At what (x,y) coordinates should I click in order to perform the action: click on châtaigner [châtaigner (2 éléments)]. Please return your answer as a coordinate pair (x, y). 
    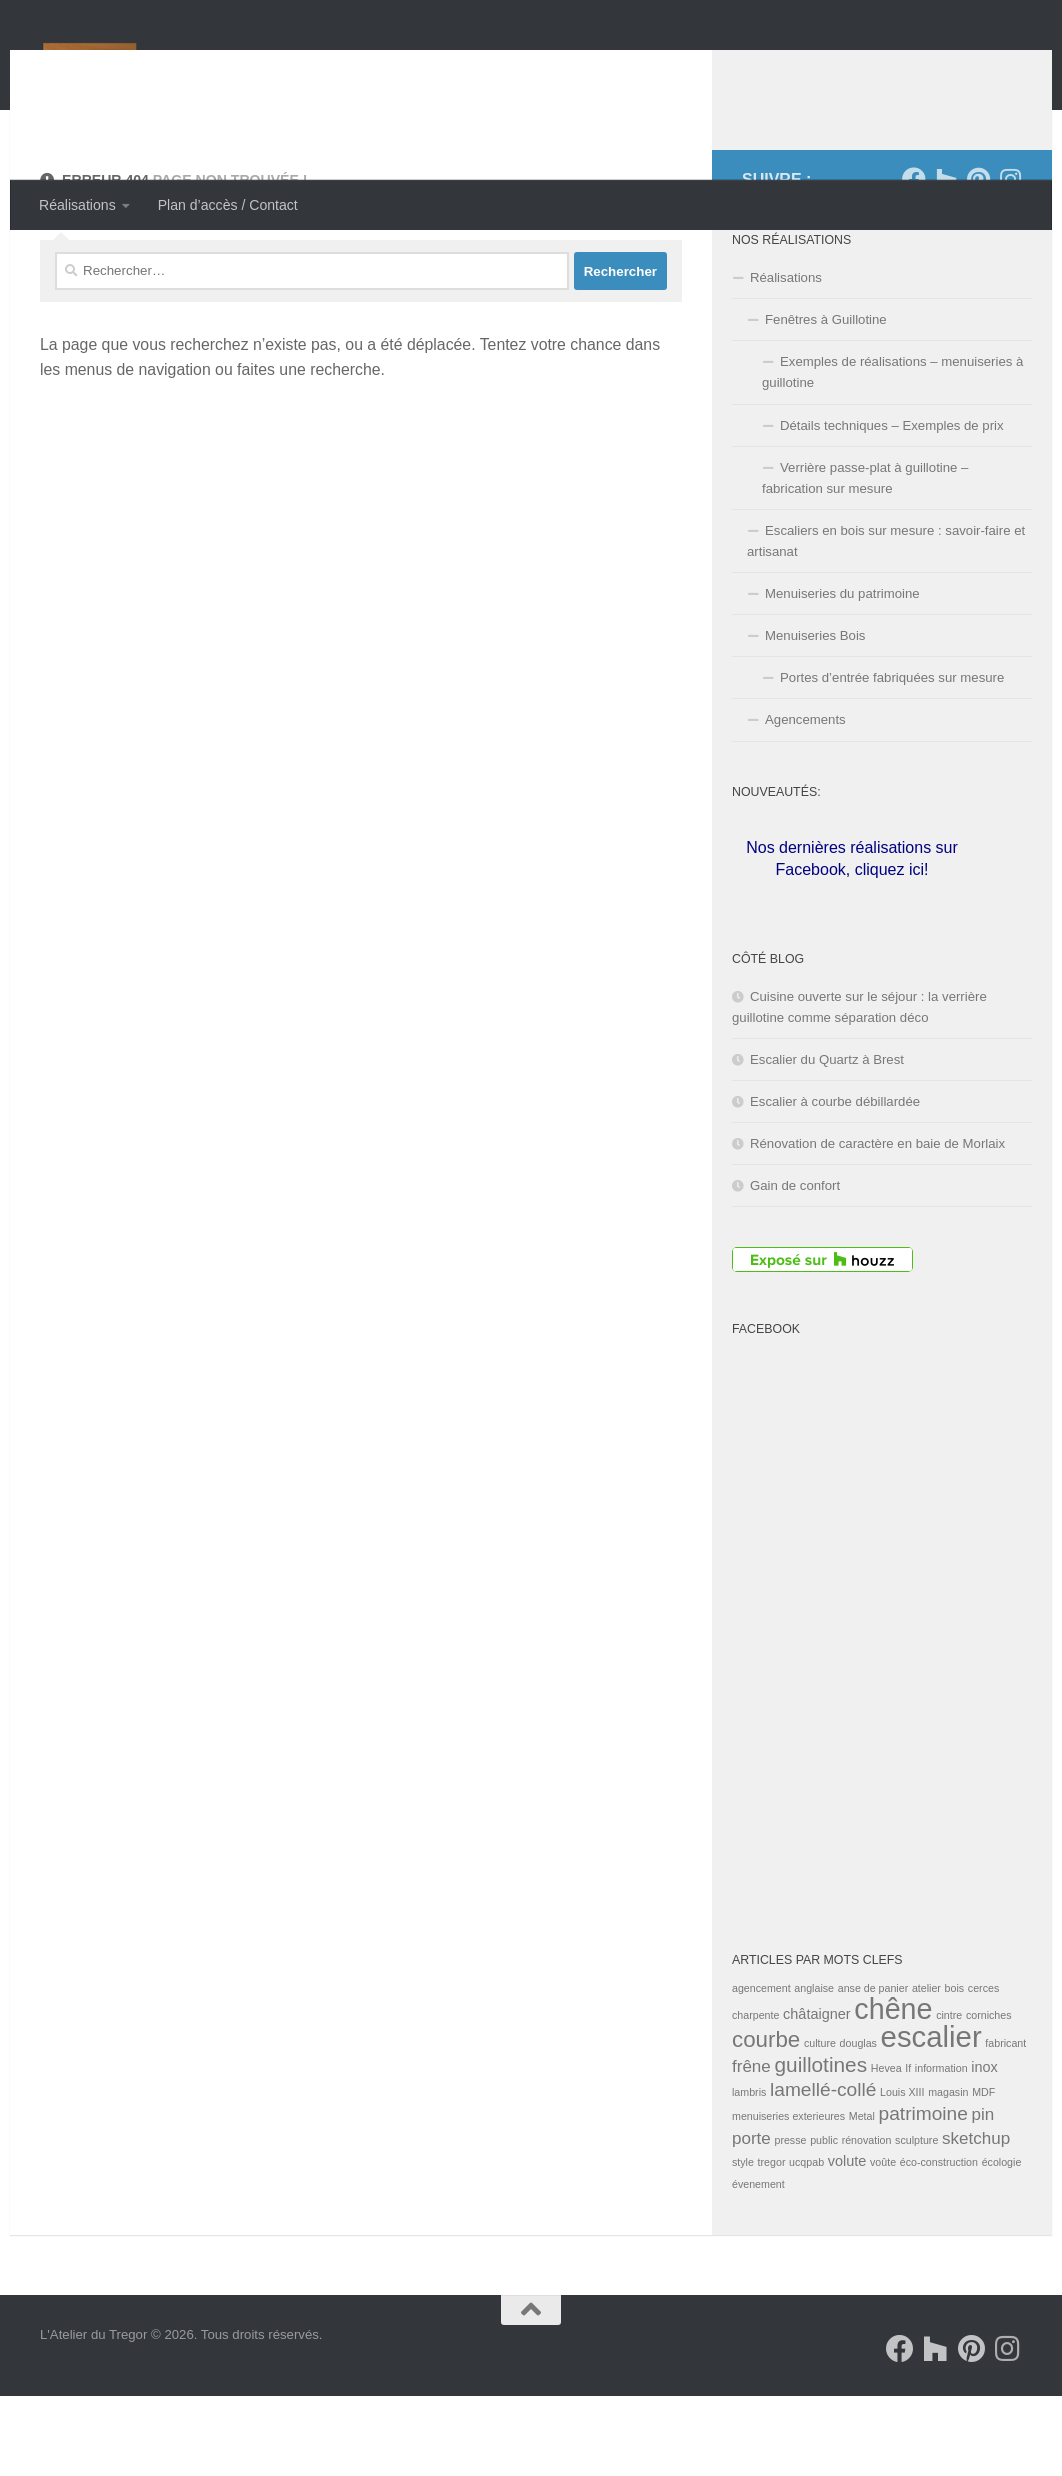
    Looking at the image, I should click on (817, 2094).